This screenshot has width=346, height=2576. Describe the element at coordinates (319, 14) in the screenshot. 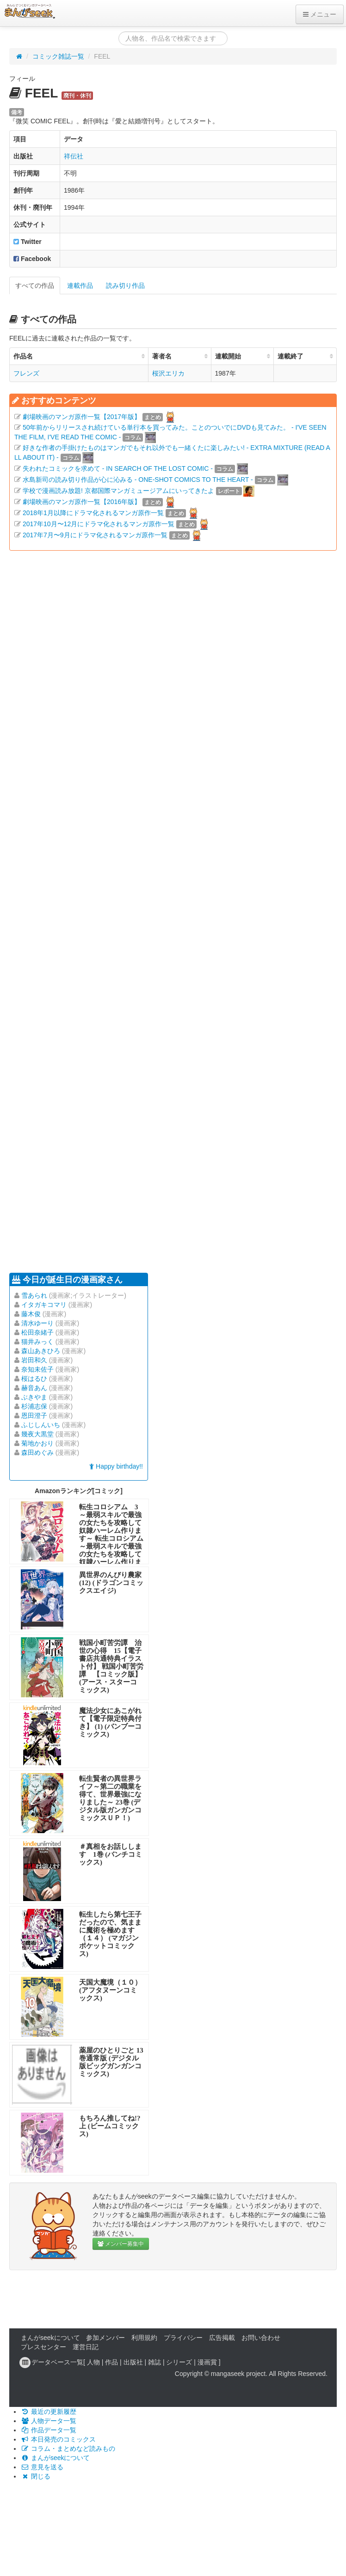

I see `メニュー` at that location.